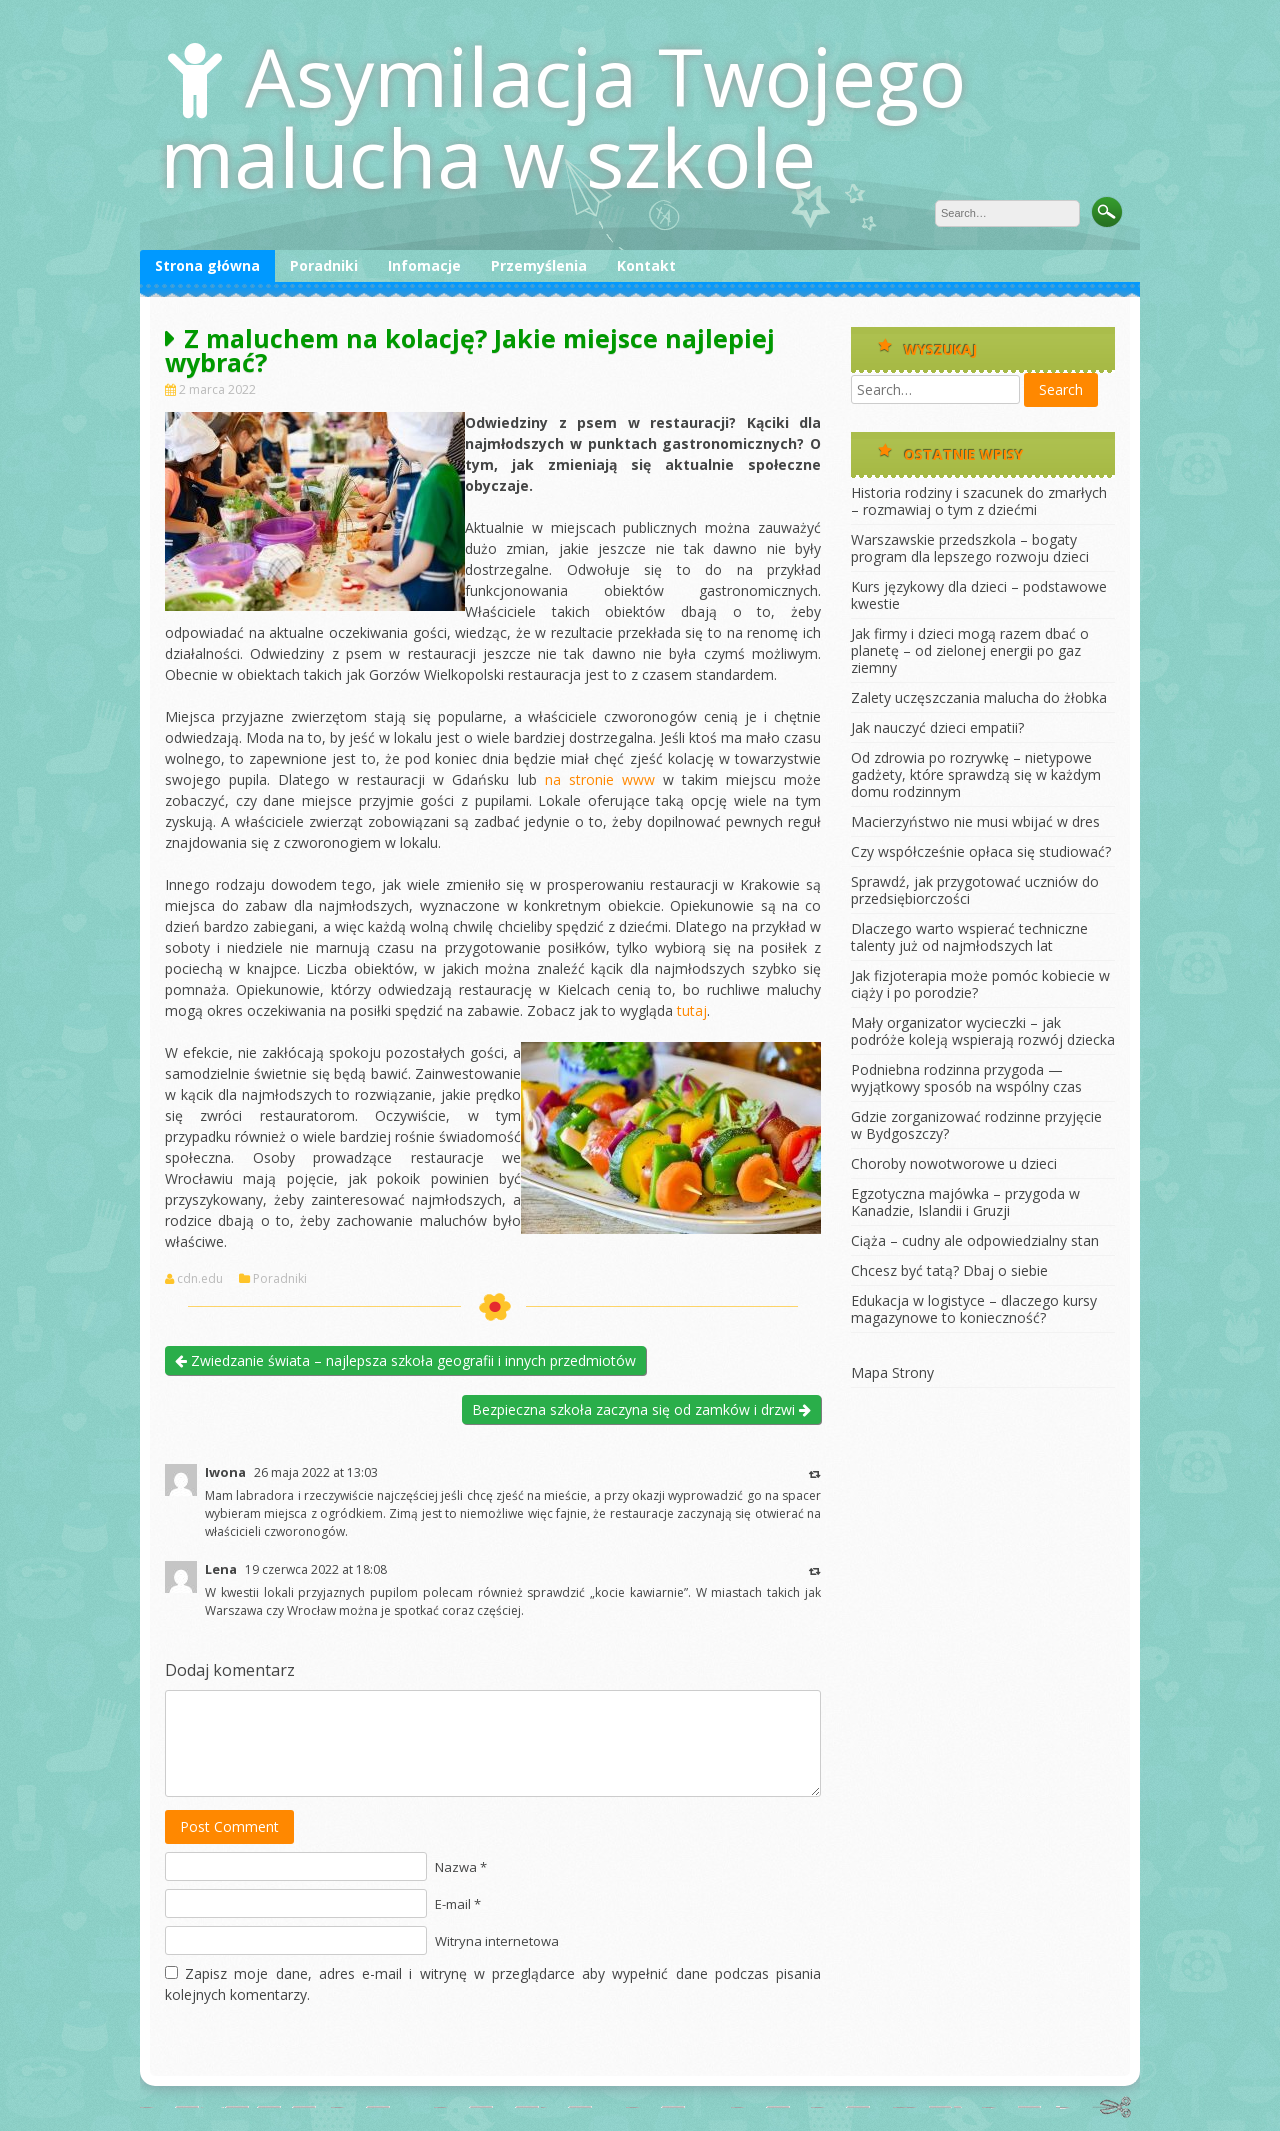  What do you see at coordinates (324, 265) in the screenshot?
I see `Poradniki` at bounding box center [324, 265].